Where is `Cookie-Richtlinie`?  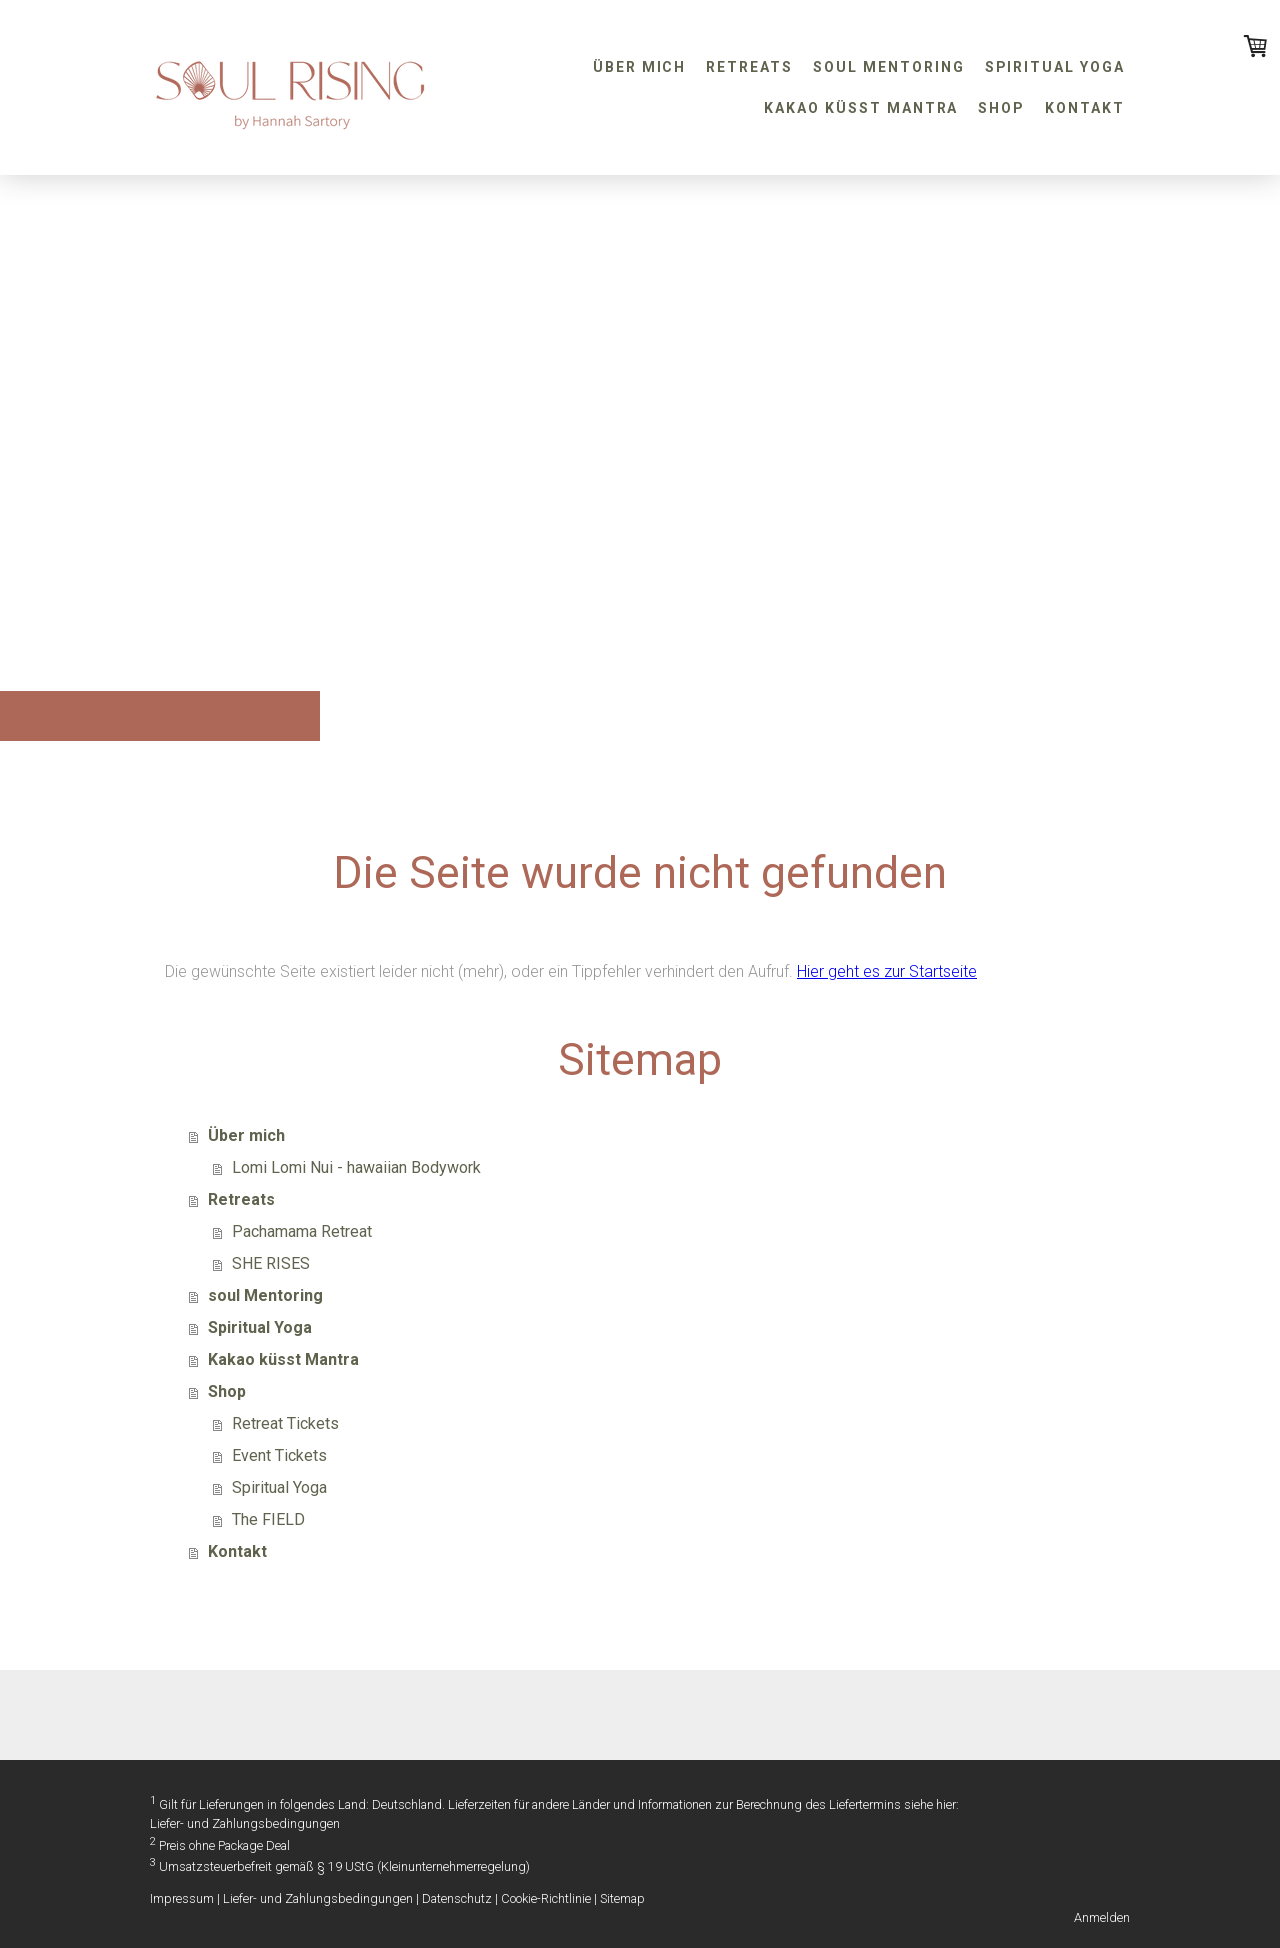 Cookie-Richtlinie is located at coordinates (546, 1898).